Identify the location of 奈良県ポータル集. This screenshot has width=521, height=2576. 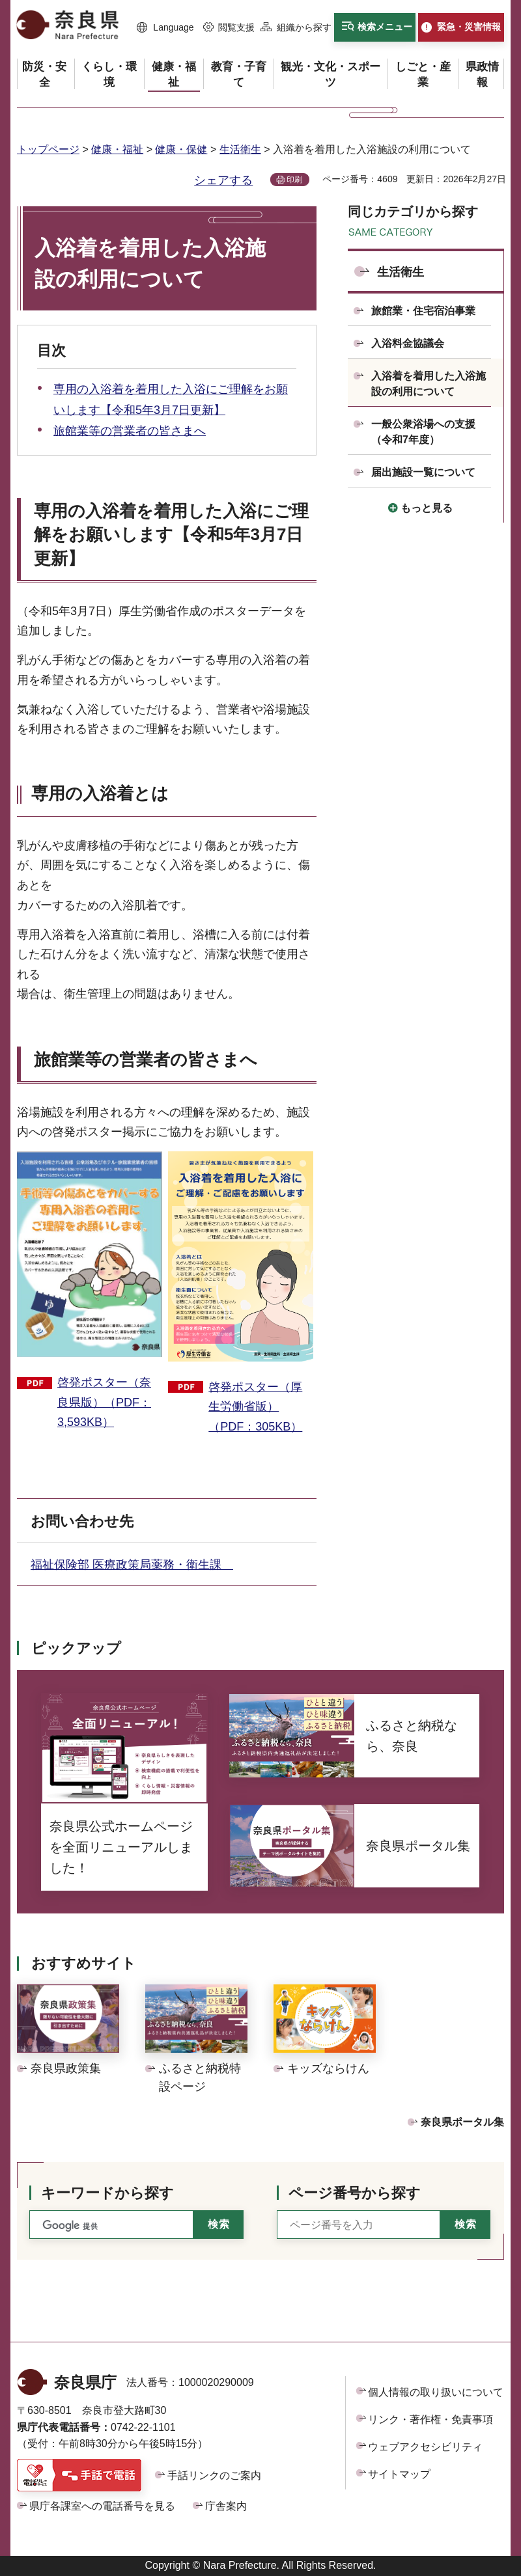
(462, 2122).